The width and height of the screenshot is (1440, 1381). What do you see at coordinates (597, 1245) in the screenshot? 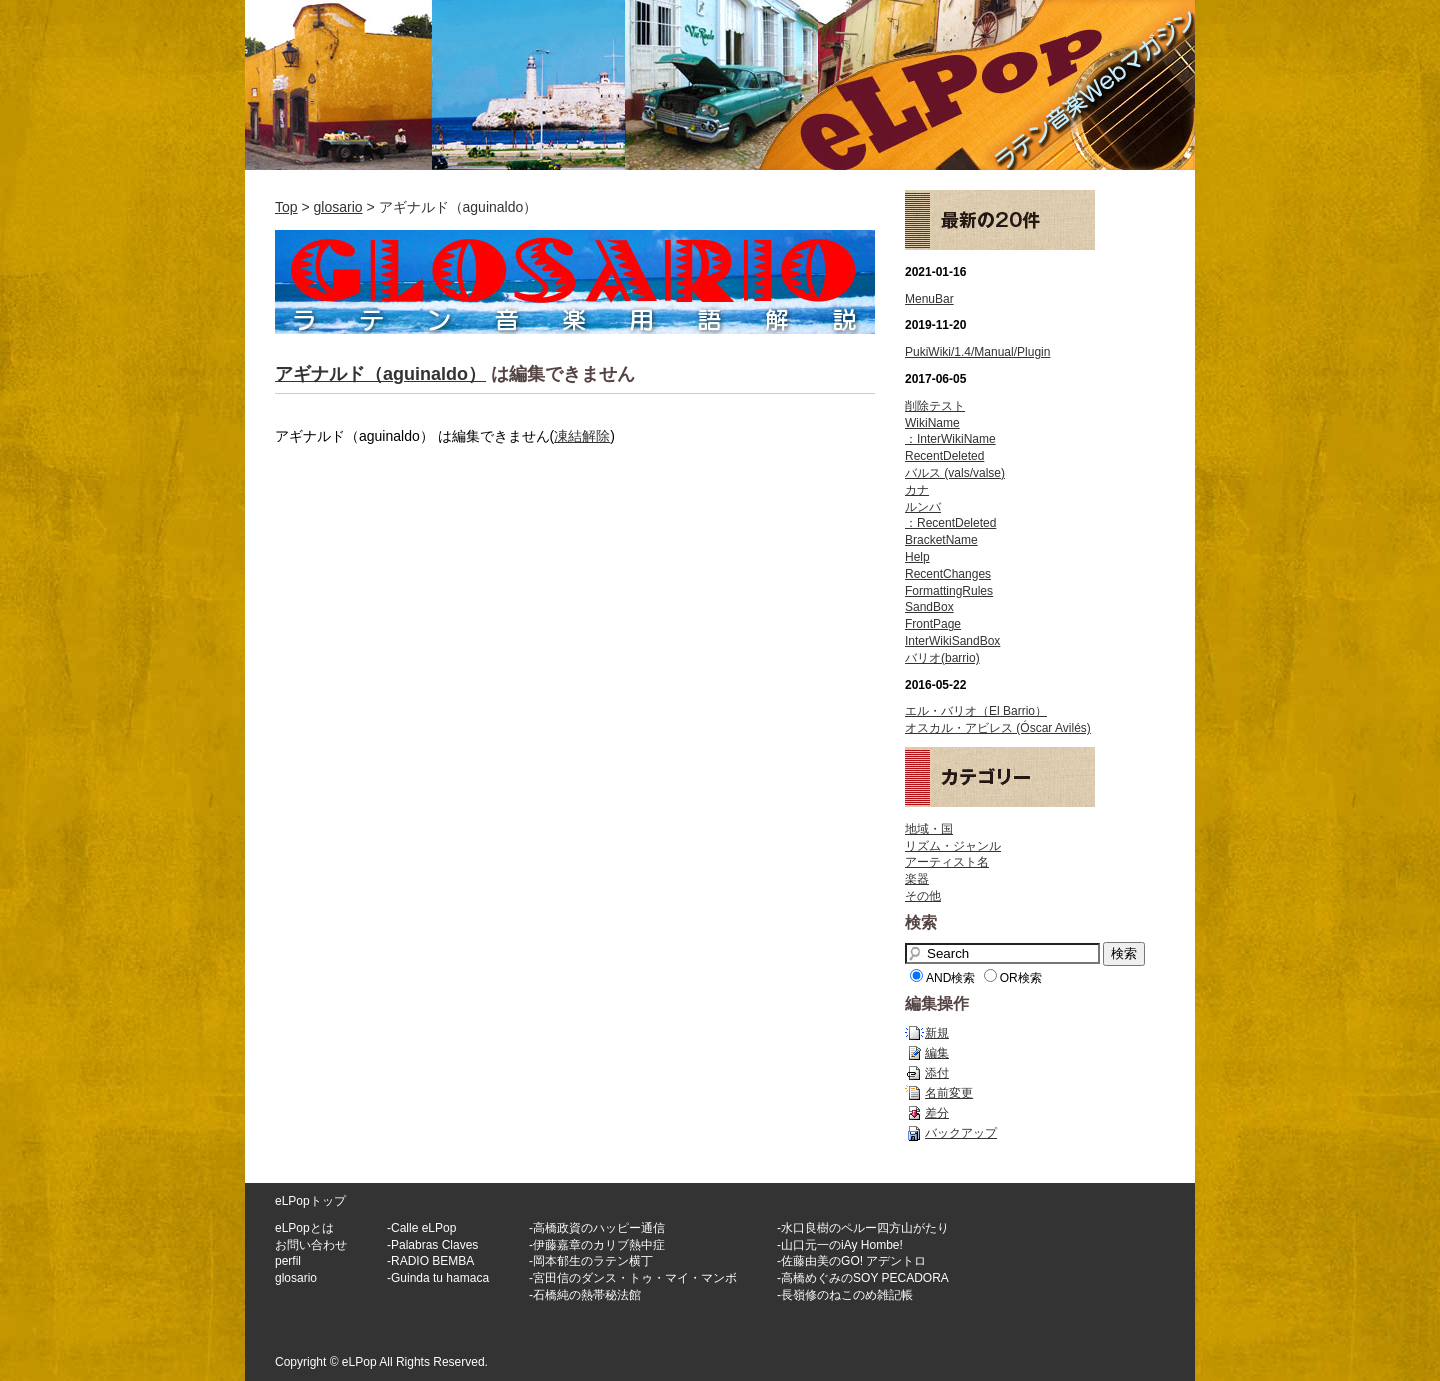
I see `-伊藤嘉章のカリブ熱中症` at bounding box center [597, 1245].